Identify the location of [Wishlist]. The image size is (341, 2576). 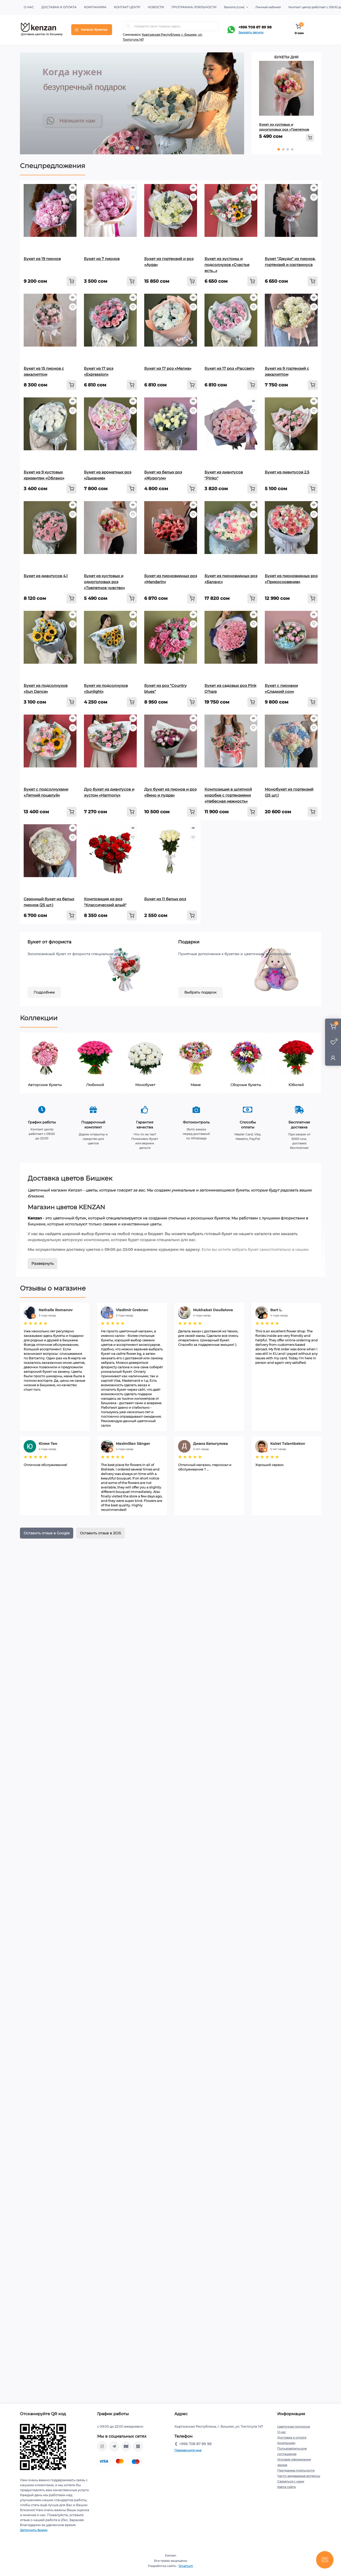
(72, 197).